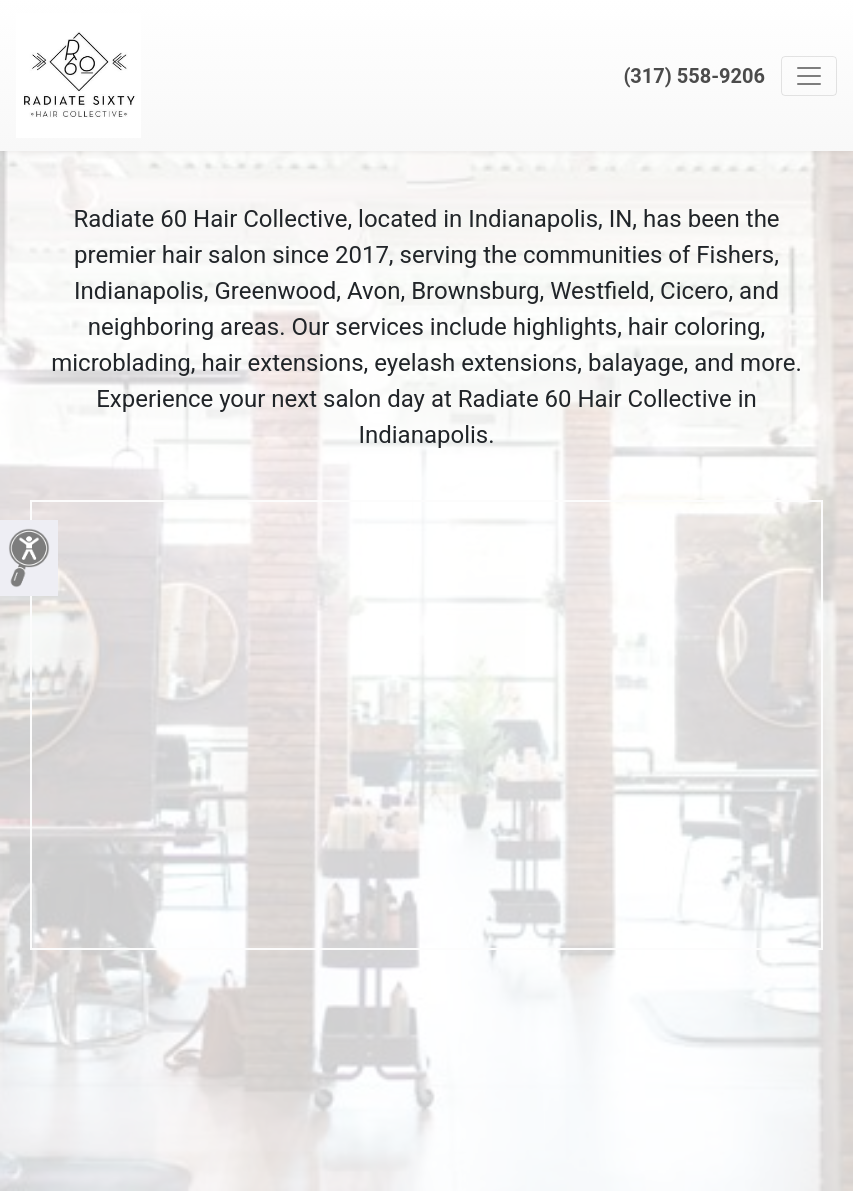  Describe the element at coordinates (809, 76) in the screenshot. I see `[Toggle navigation]` at that location.